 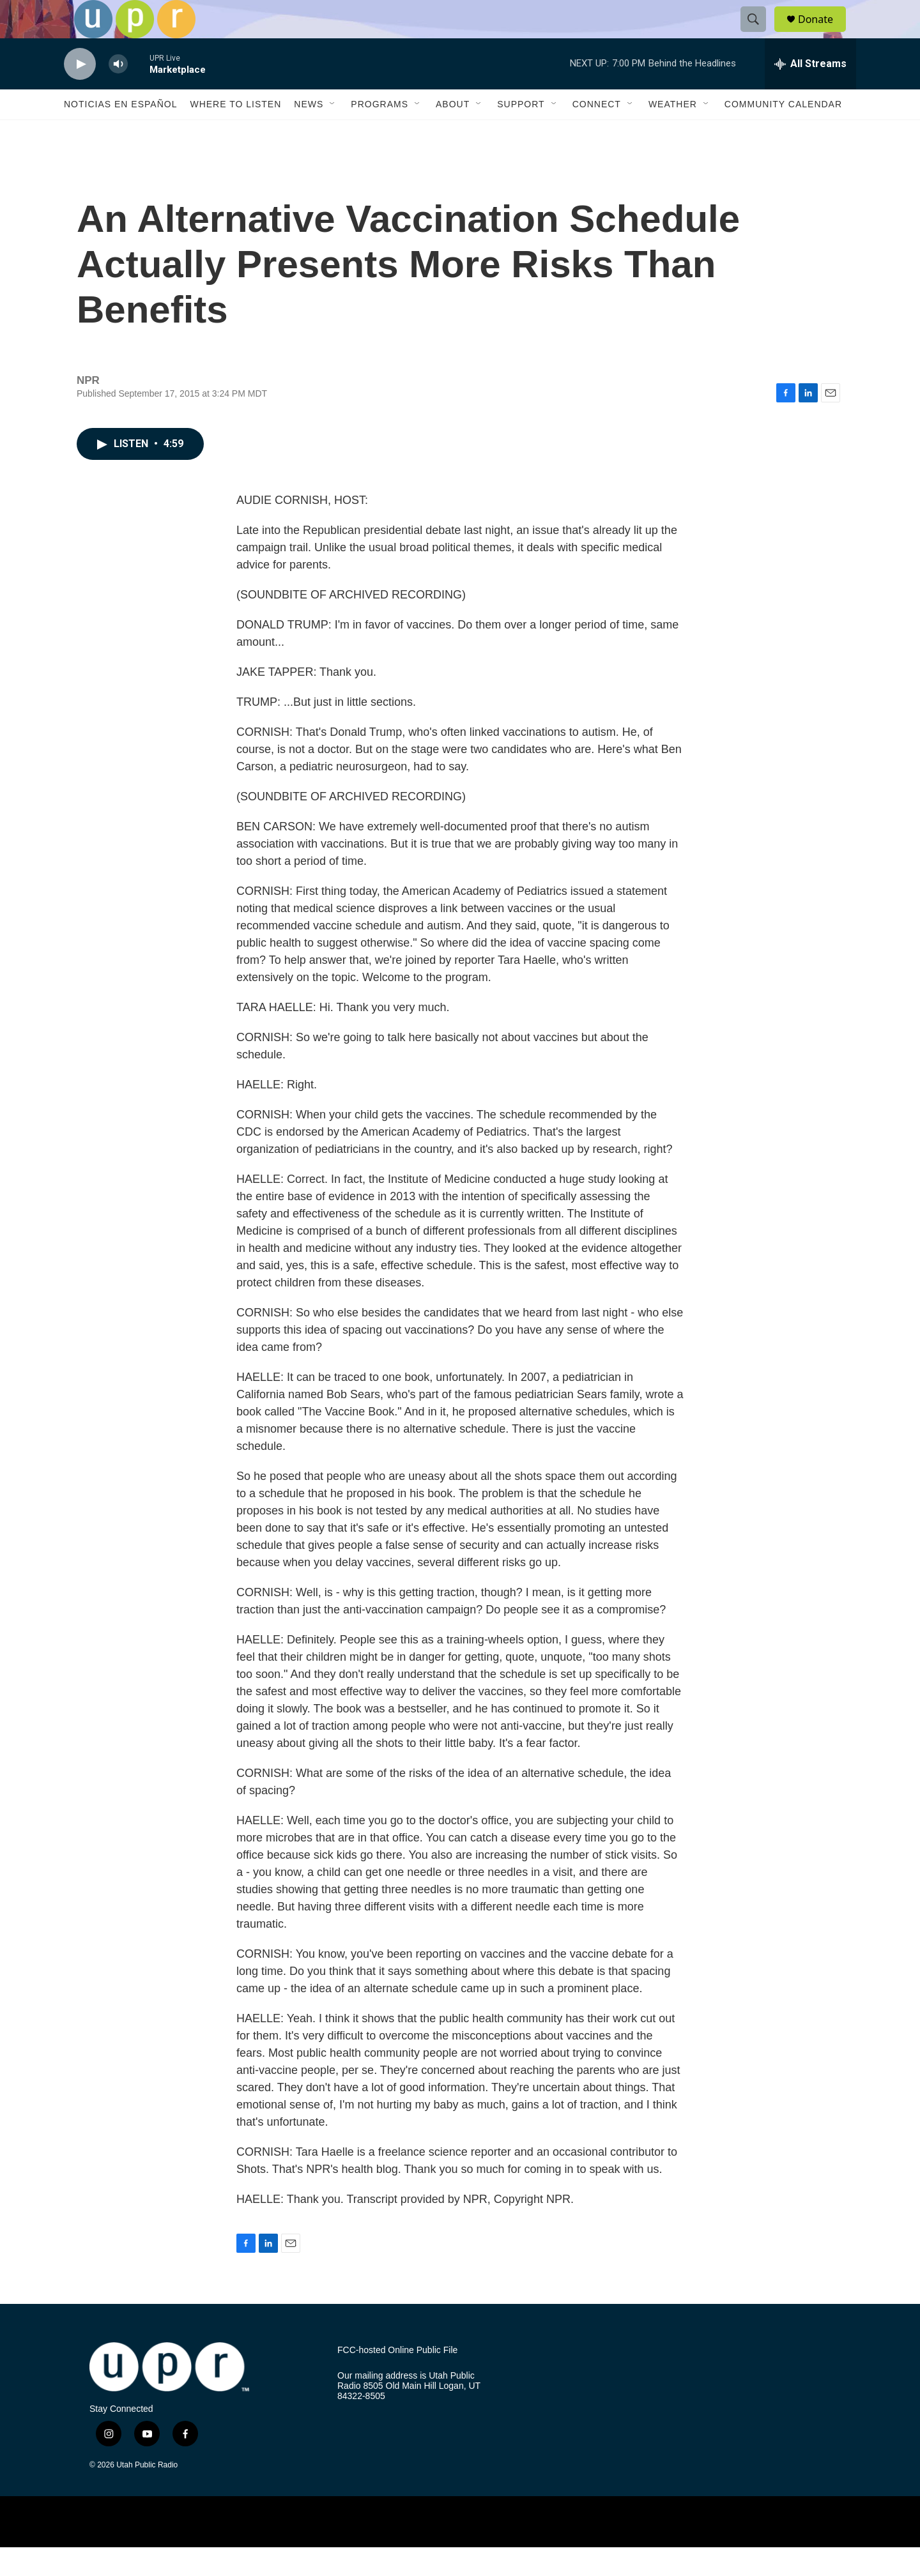 I want to click on Where to Listen, so click(x=235, y=133).